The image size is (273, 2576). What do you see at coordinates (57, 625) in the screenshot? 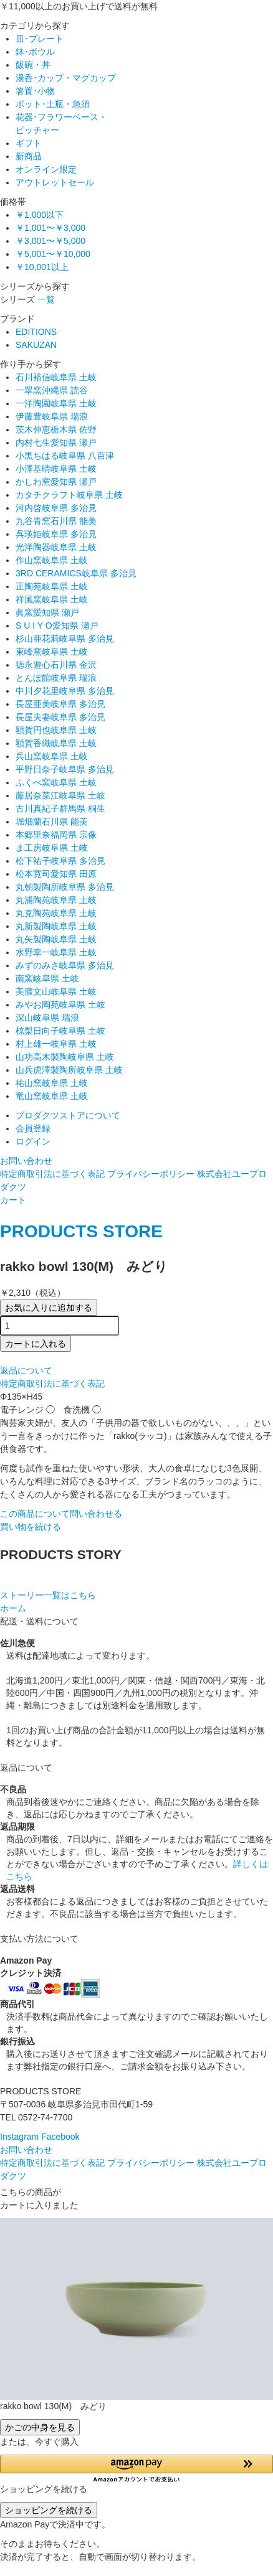
I see `S U I Y O` at bounding box center [57, 625].